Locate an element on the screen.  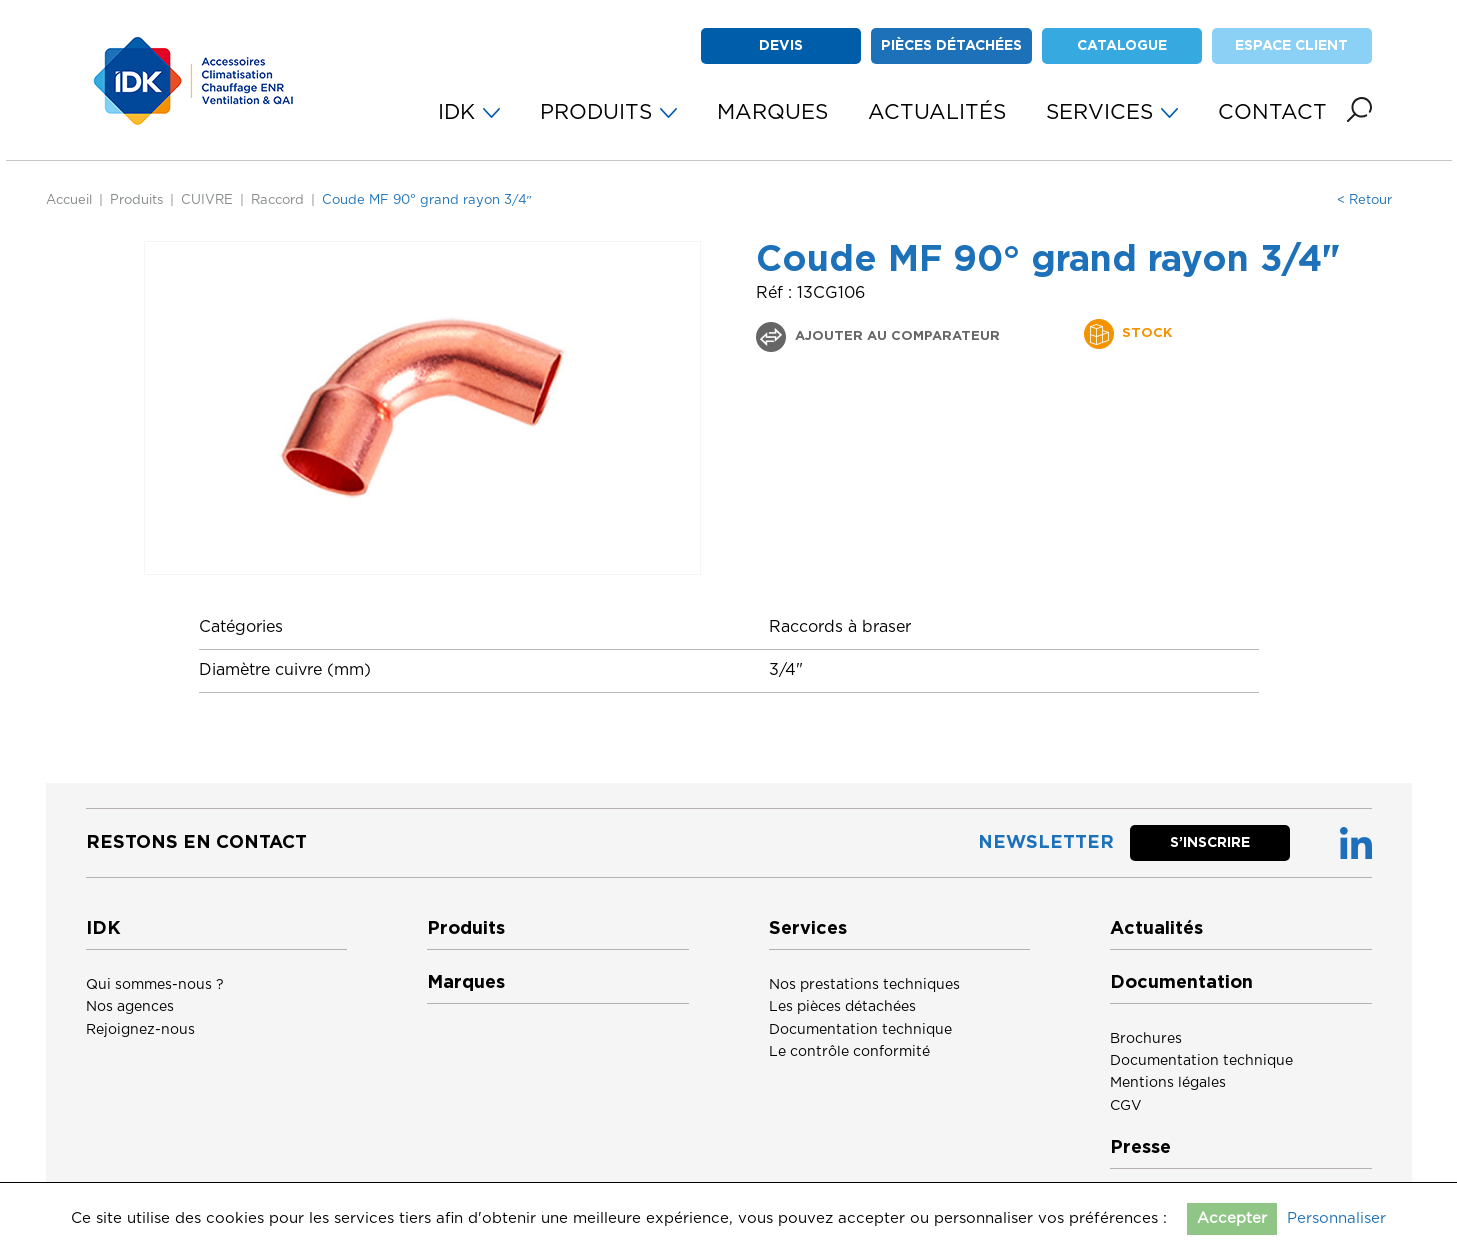
Nos prestations techniques is located at coordinates (864, 985).